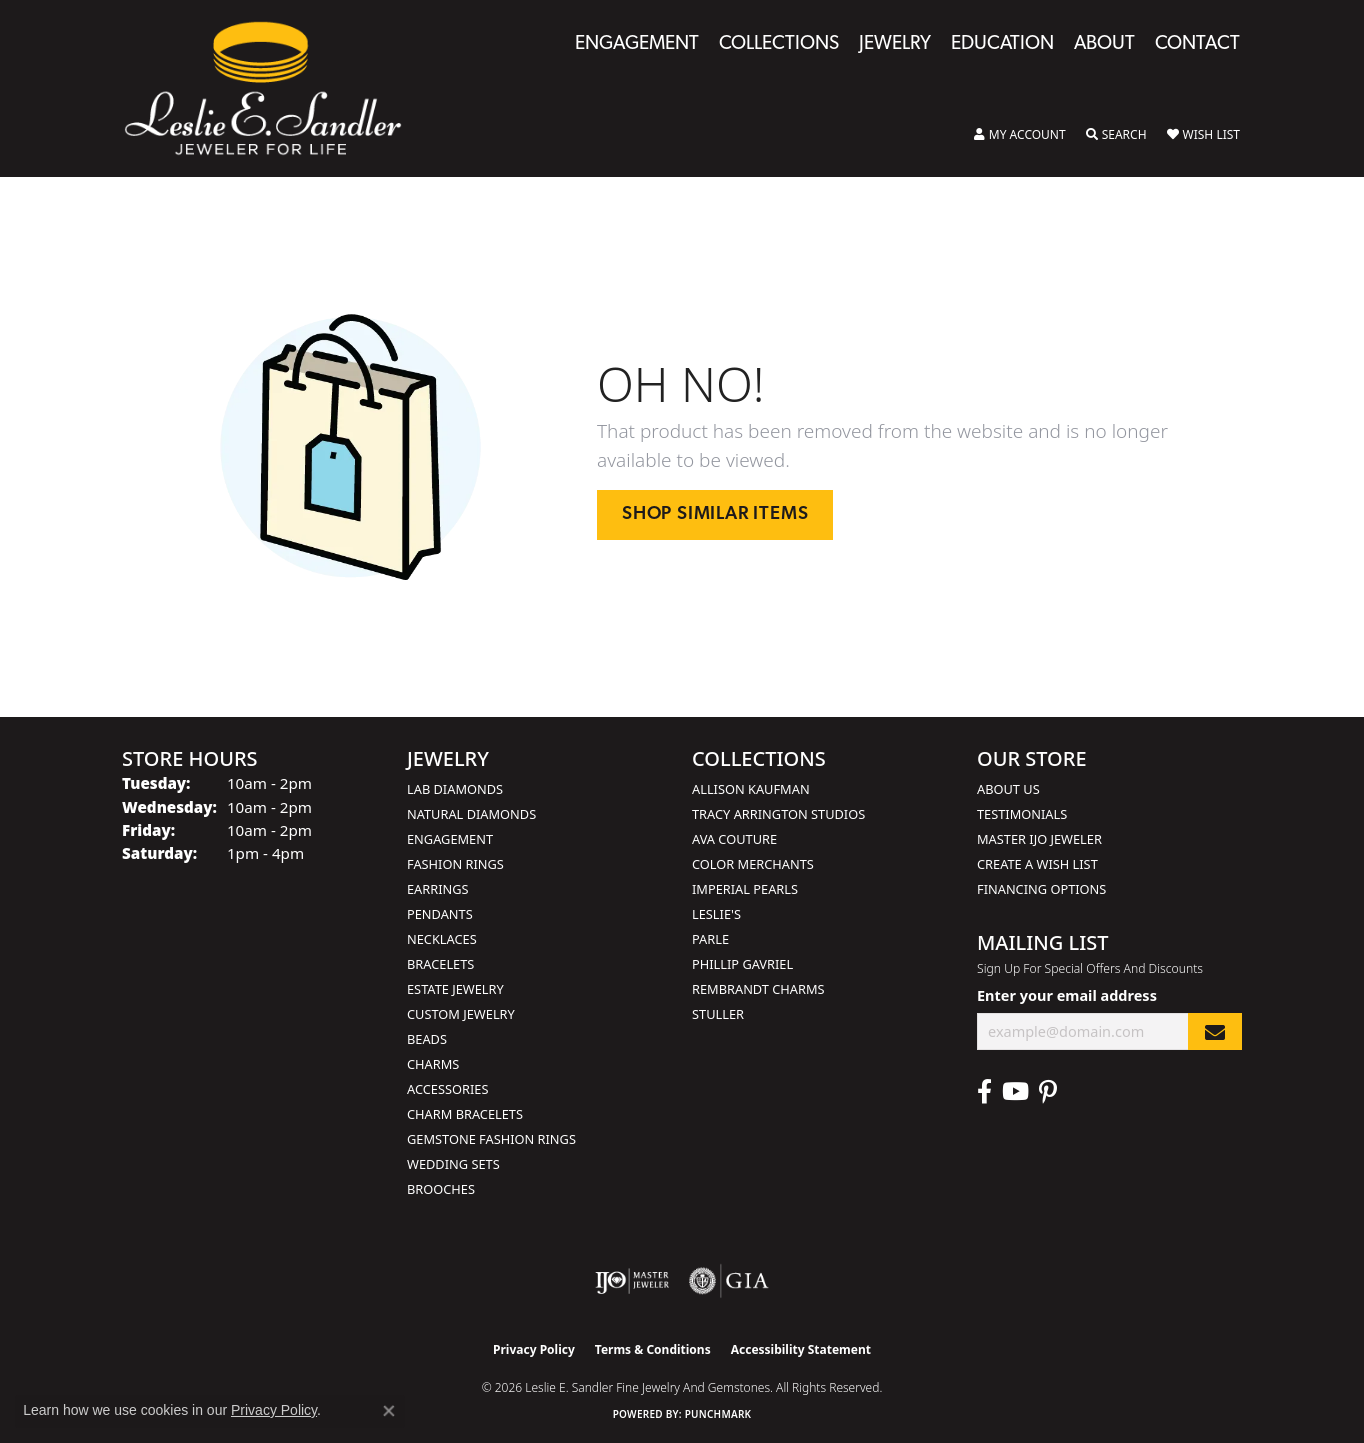  Describe the element at coordinates (491, 1139) in the screenshot. I see `Gemstone Fashion Rings [menuitem]` at that location.